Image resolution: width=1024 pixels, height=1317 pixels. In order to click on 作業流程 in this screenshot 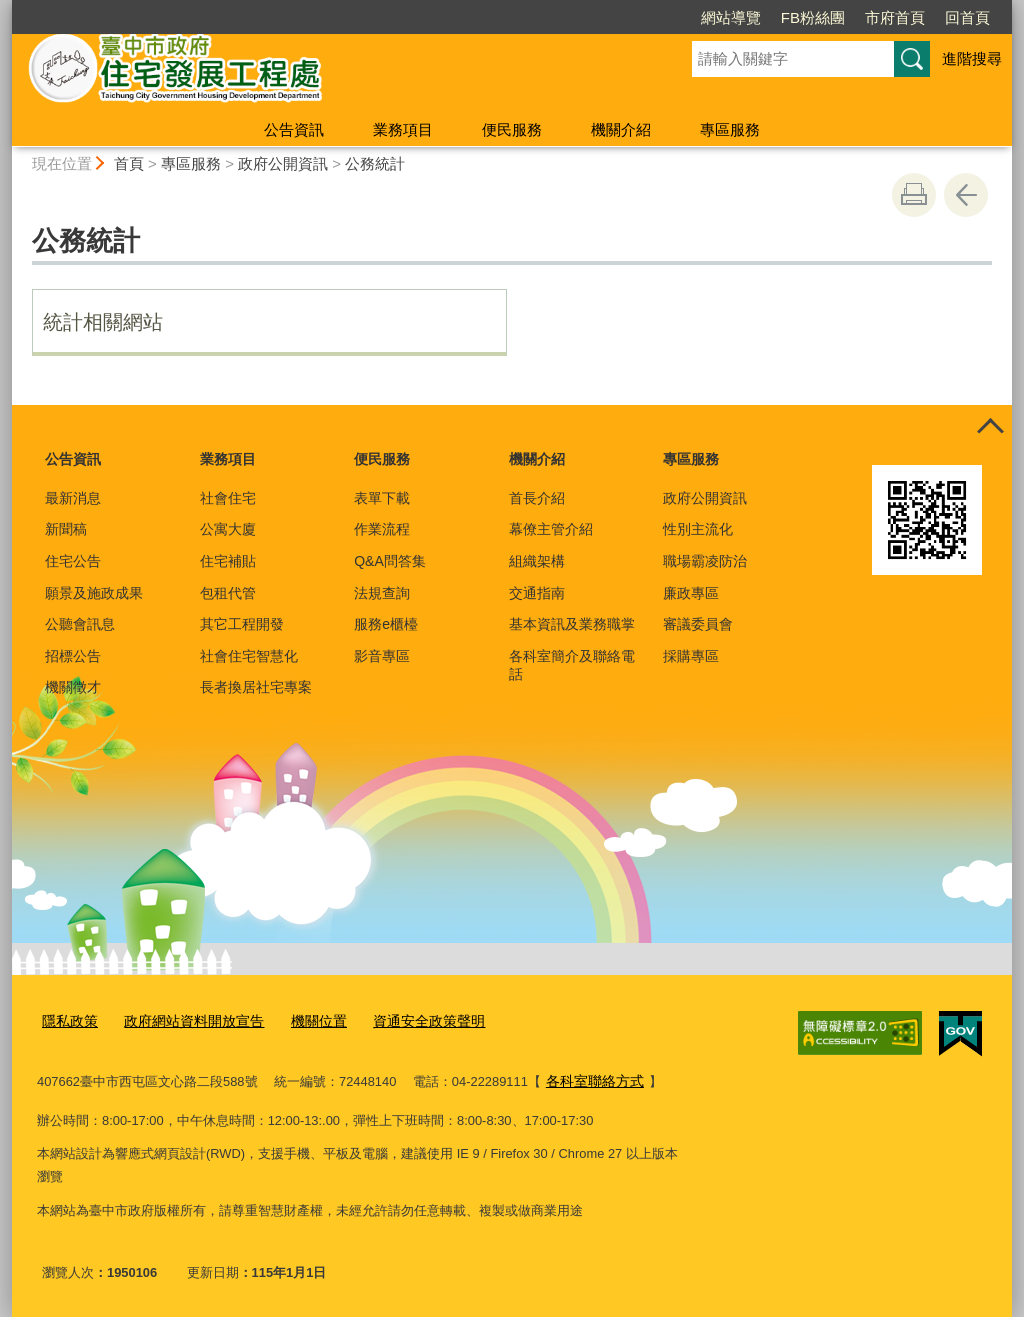, I will do `click(382, 529)`.